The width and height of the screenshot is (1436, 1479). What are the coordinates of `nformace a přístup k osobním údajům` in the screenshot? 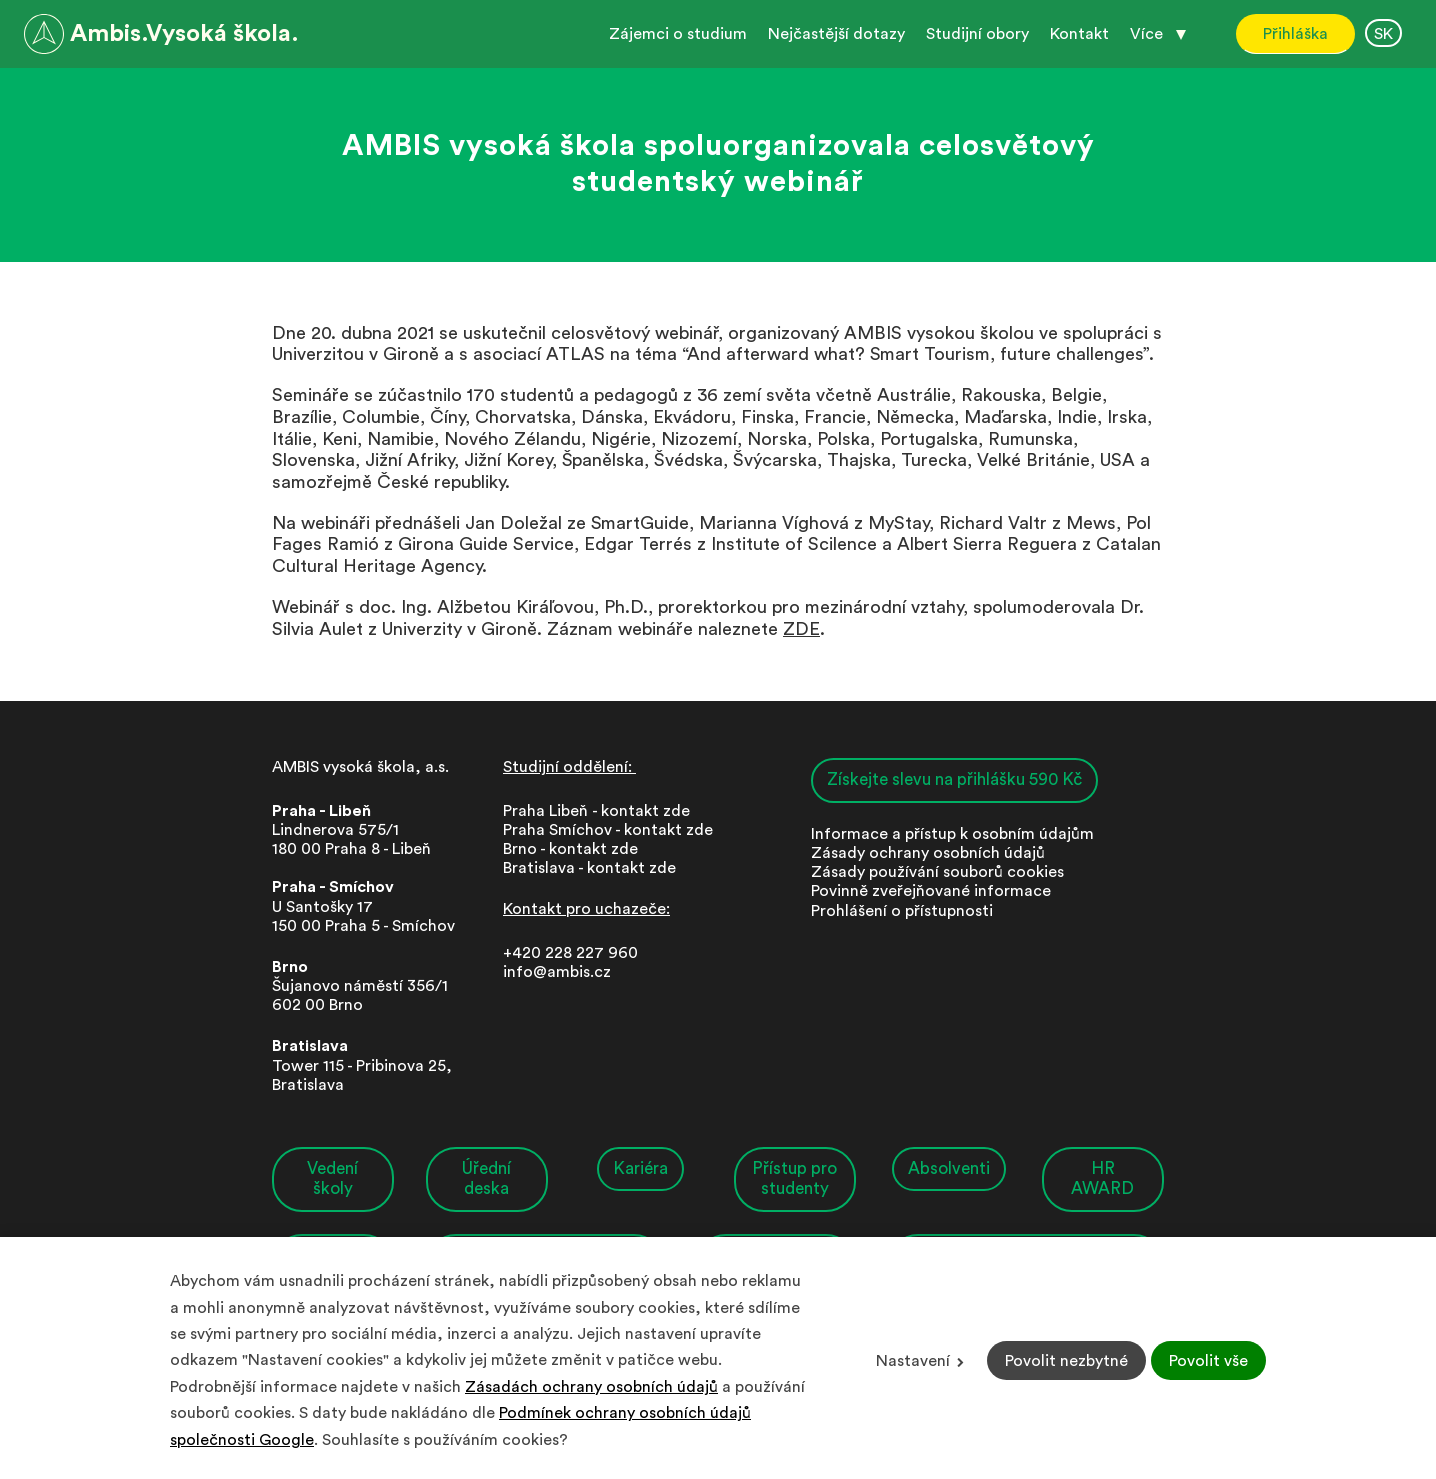 It's located at (954, 834).